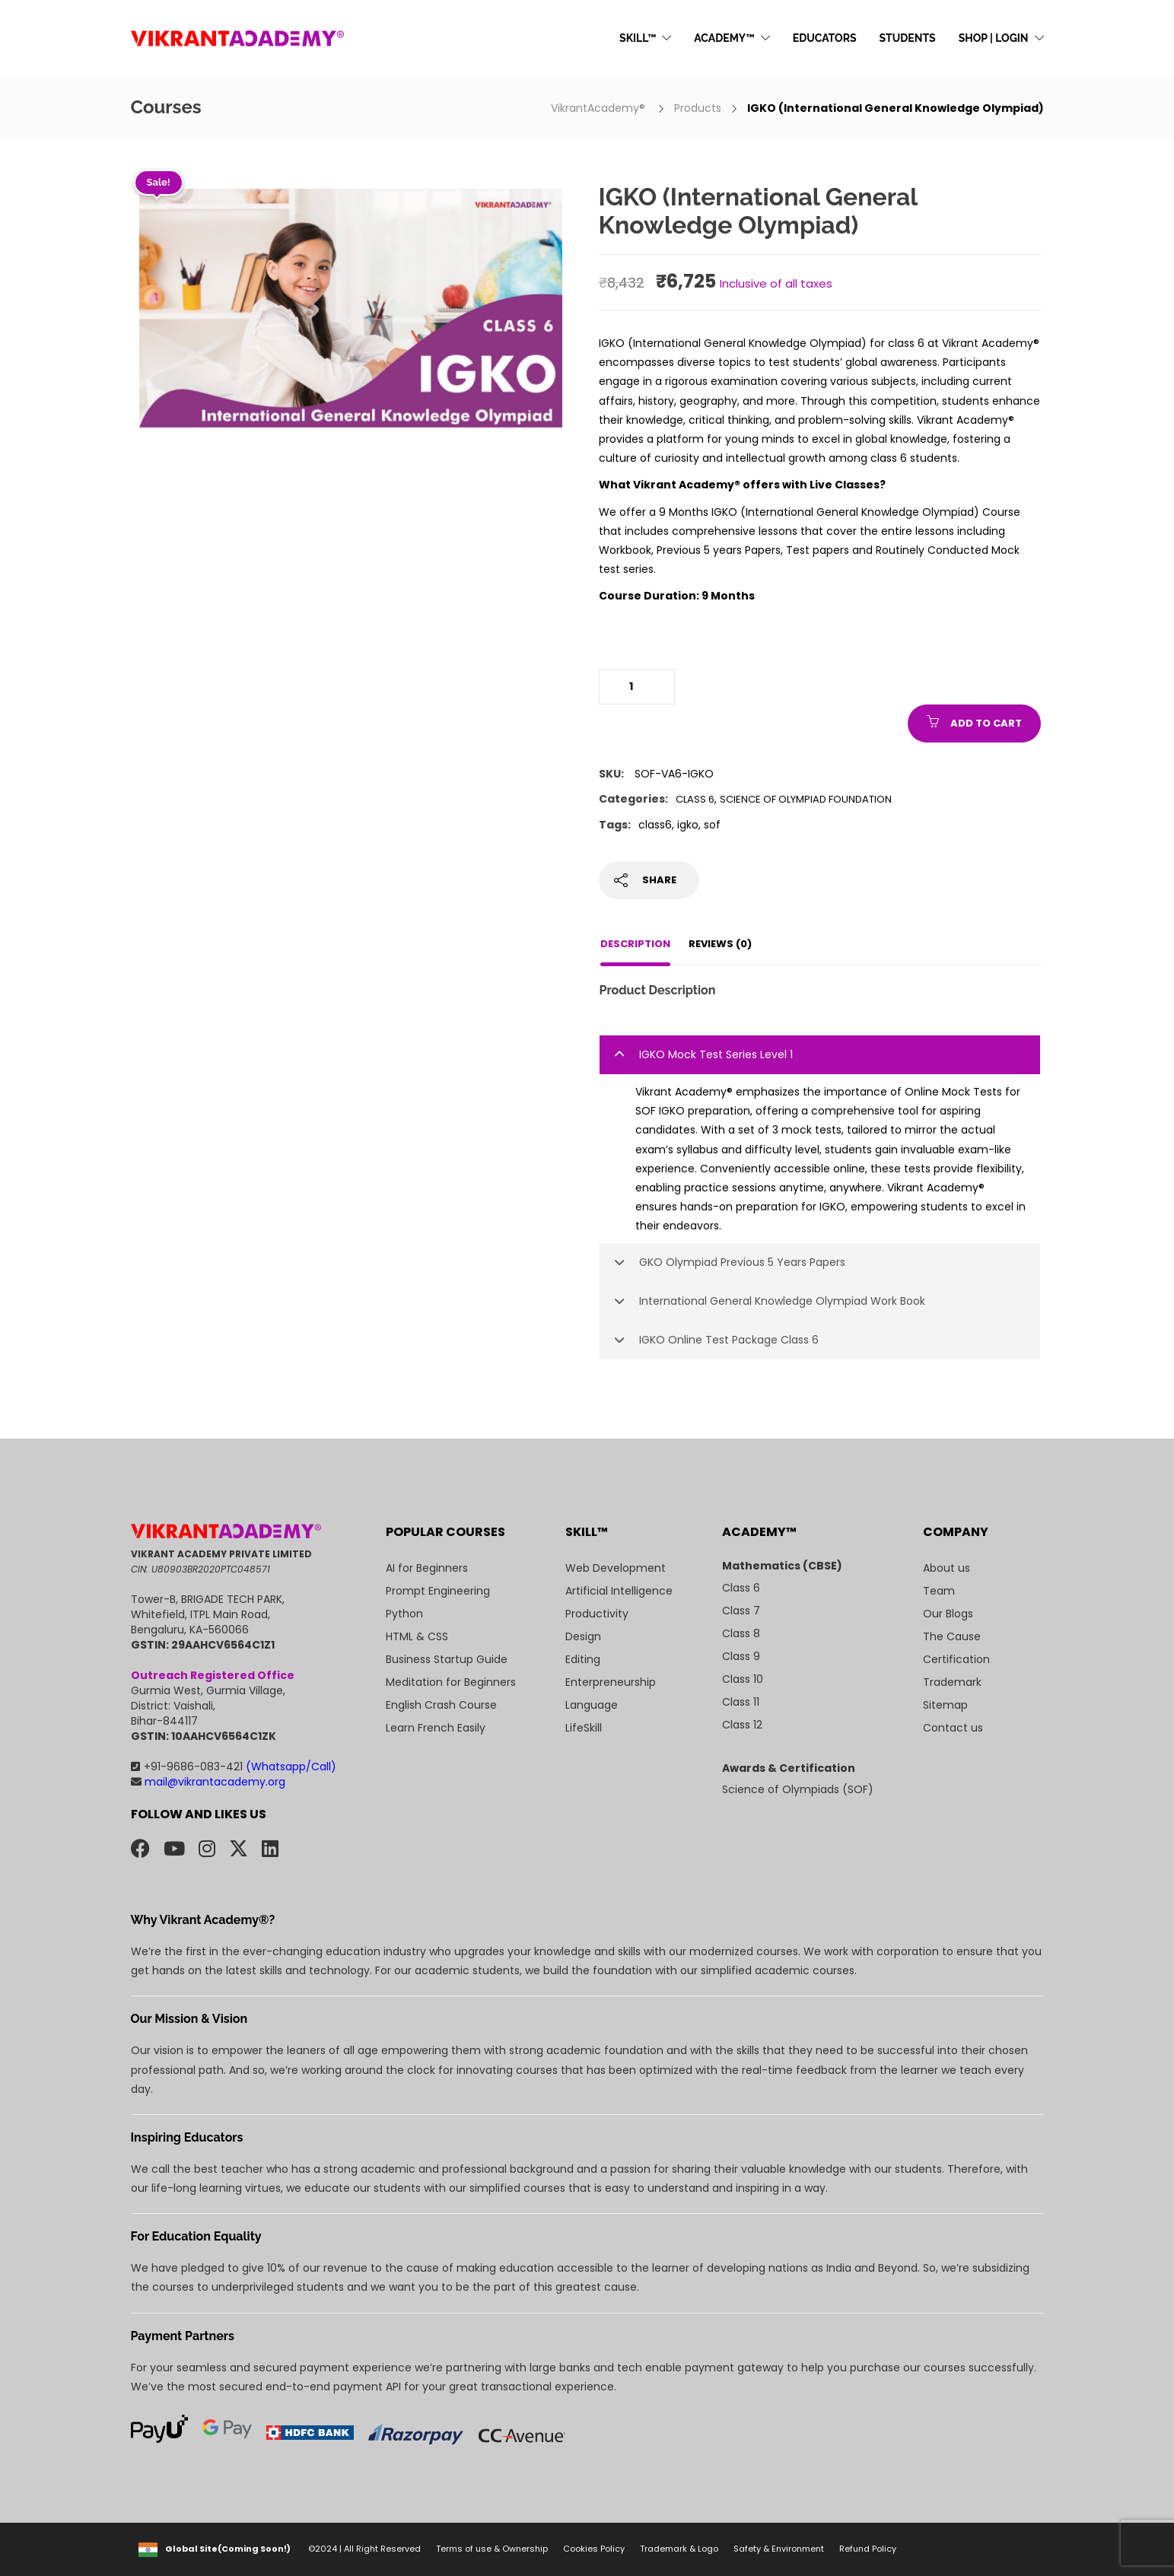 Image resolution: width=1174 pixels, height=2576 pixels. I want to click on LifeSkill, so click(583, 1727).